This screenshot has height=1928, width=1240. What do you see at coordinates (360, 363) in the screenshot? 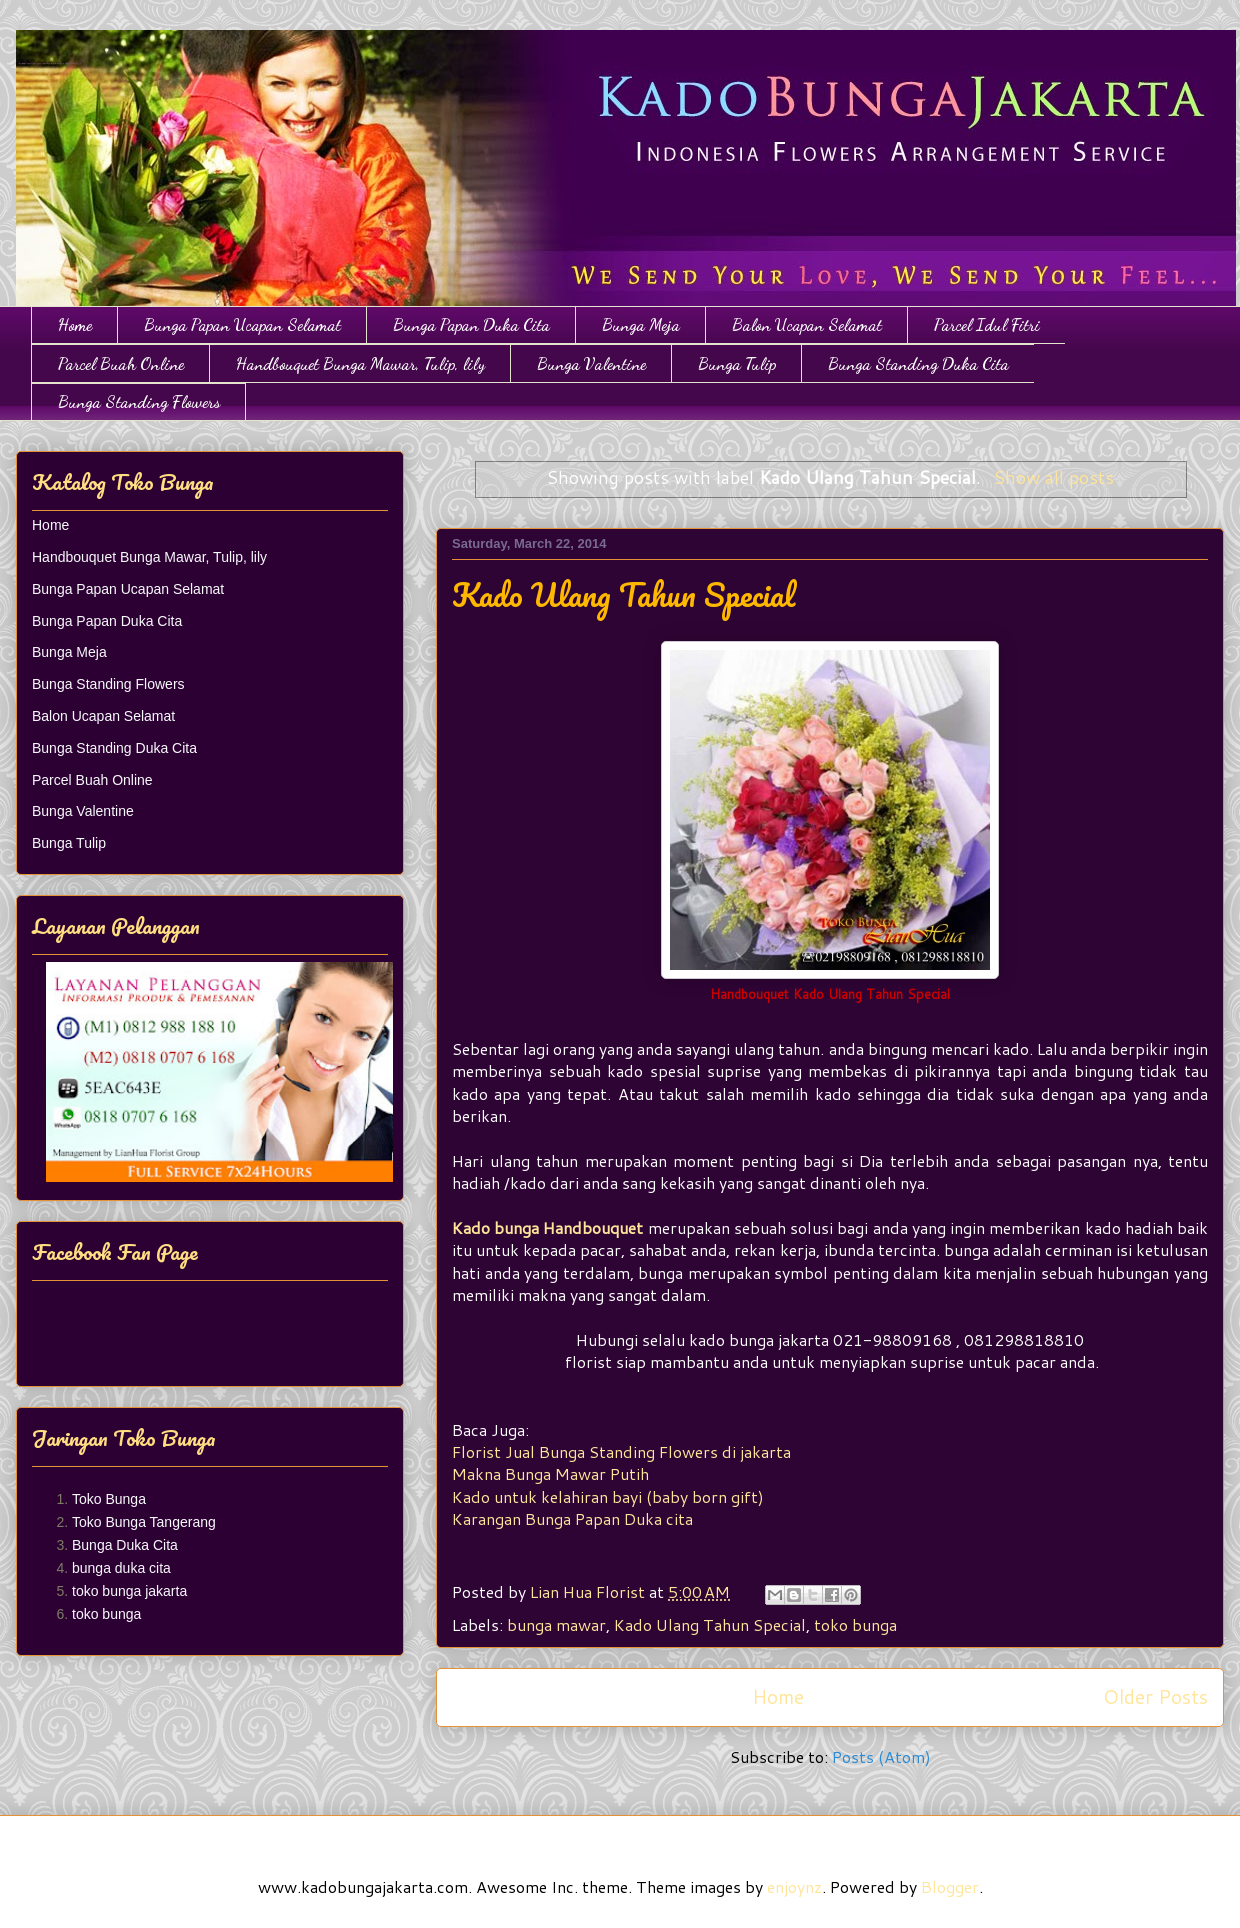
I see `Handbouquet Bunga Mawar, Tulip, lily` at bounding box center [360, 363].